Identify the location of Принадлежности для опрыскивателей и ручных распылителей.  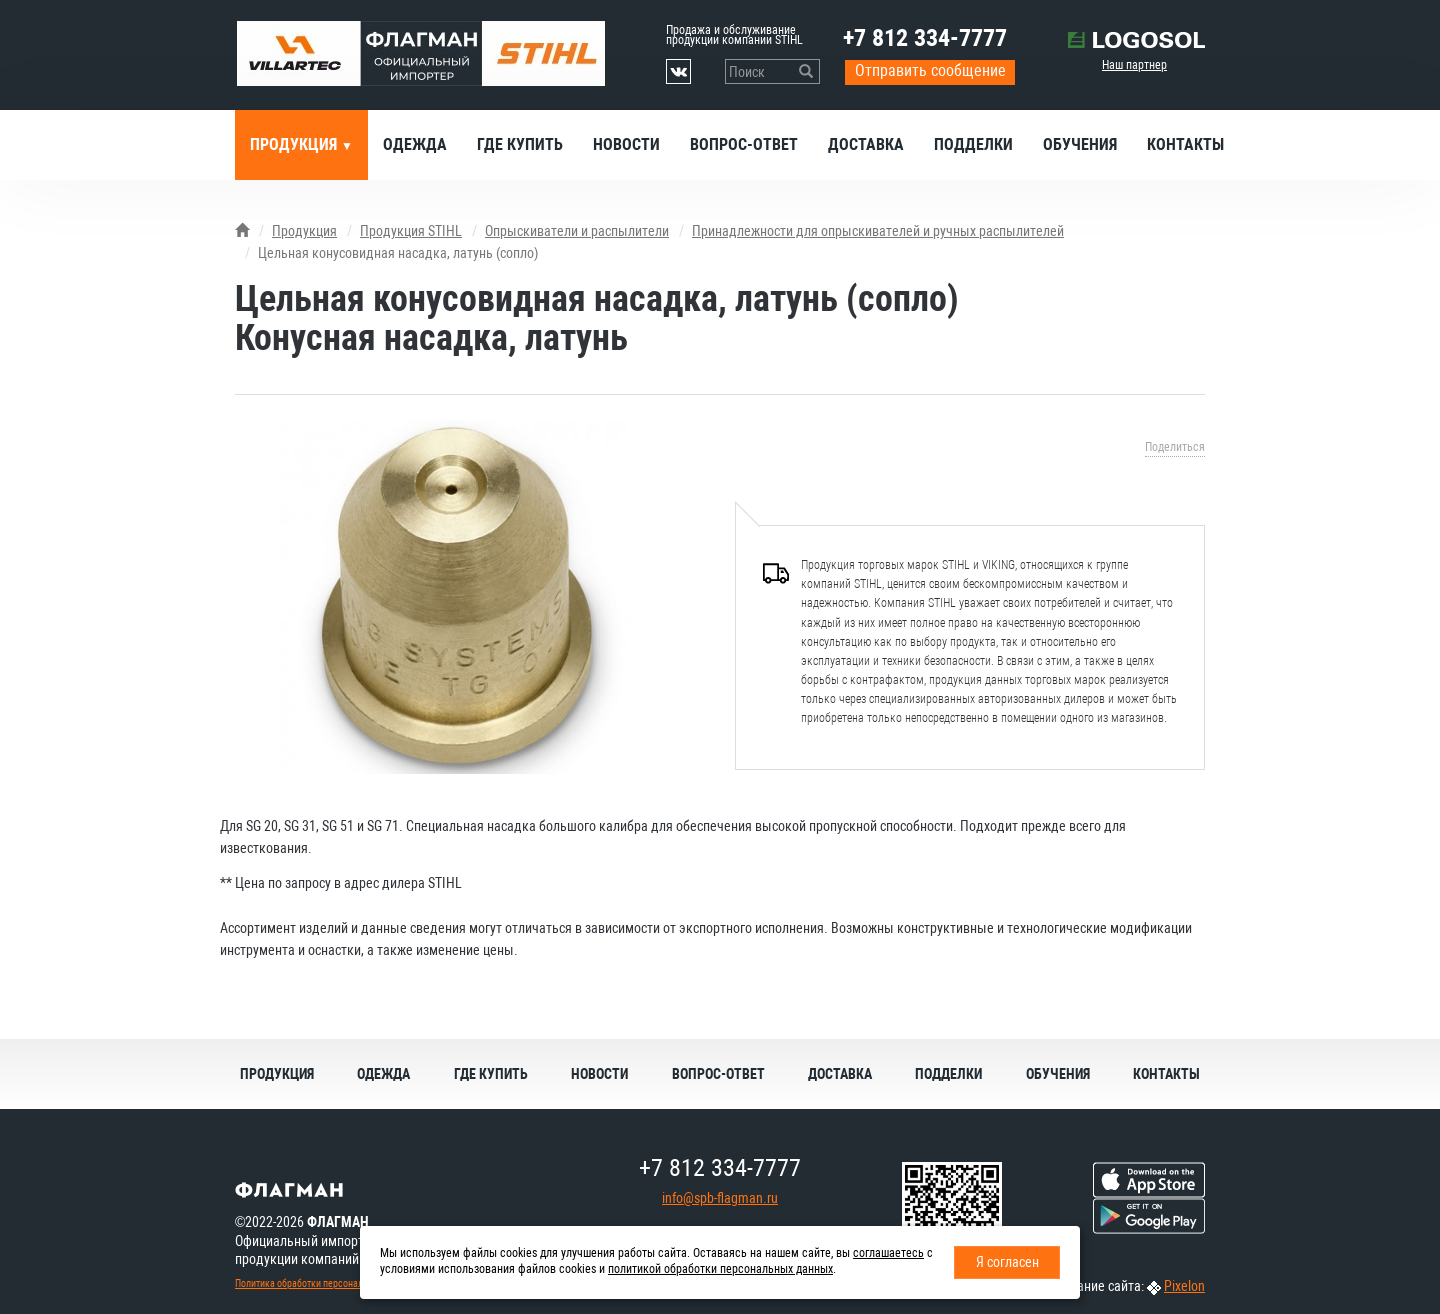
(878, 231).